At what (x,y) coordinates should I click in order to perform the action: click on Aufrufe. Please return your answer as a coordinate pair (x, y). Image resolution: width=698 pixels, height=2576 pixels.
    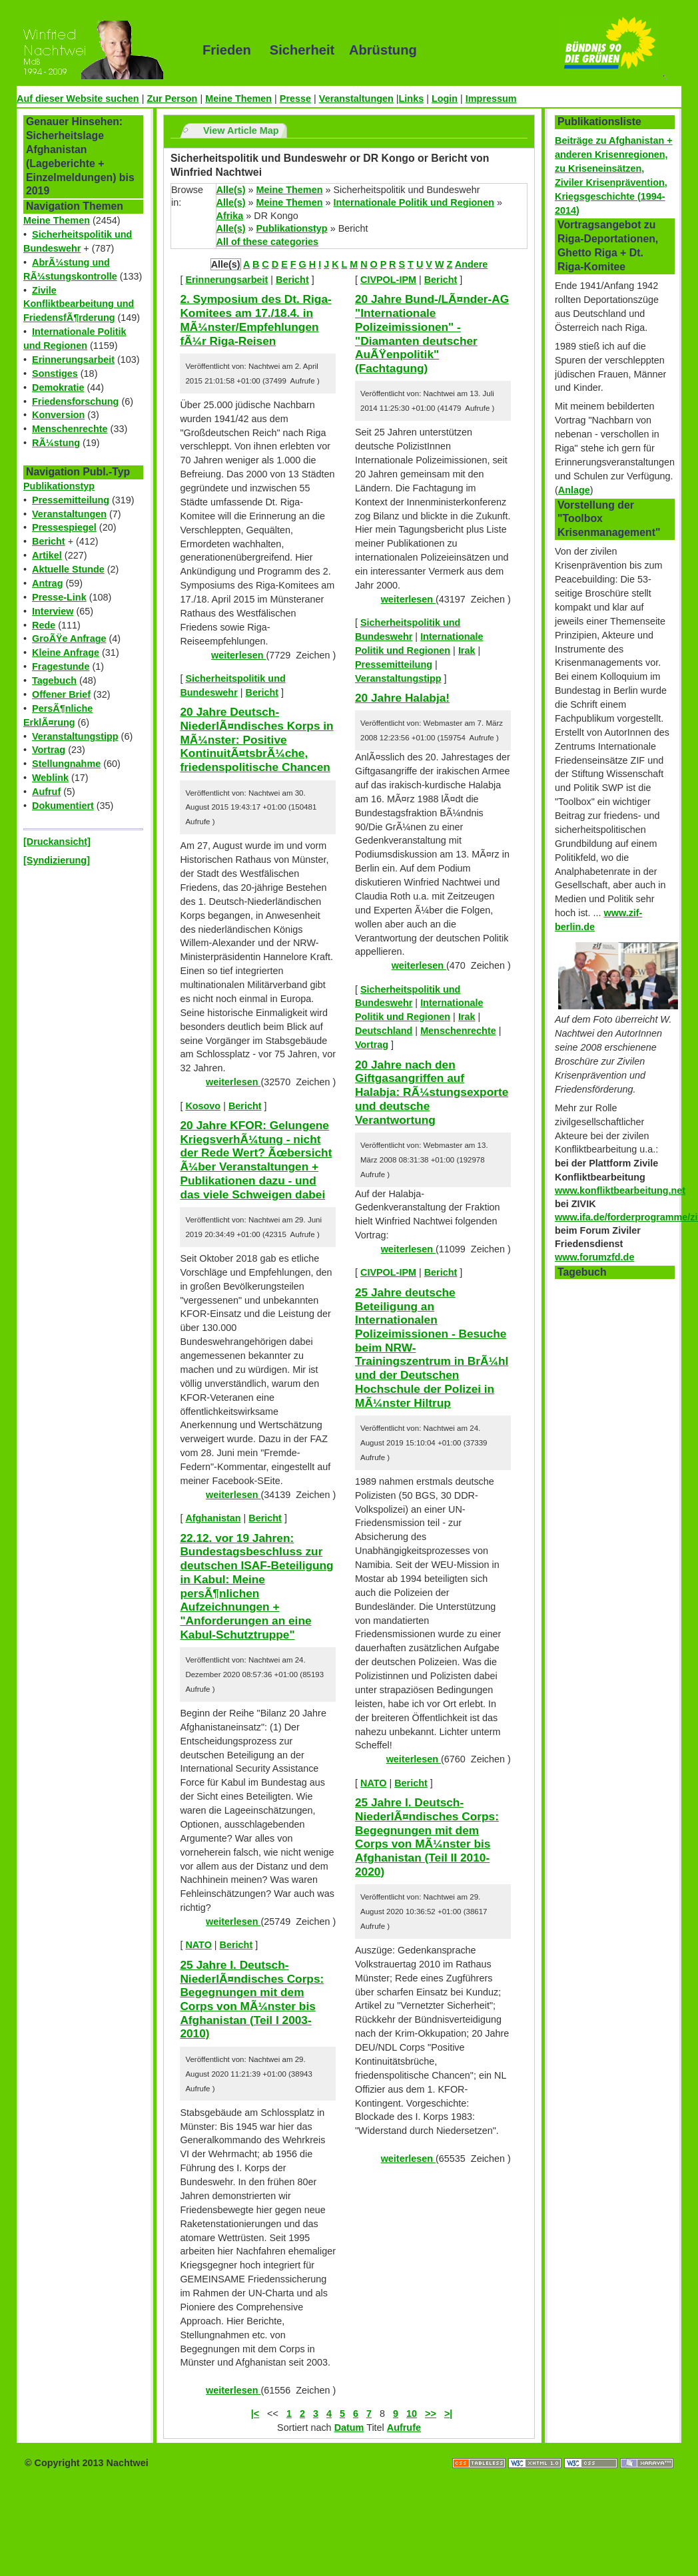
    Looking at the image, I should click on (404, 2427).